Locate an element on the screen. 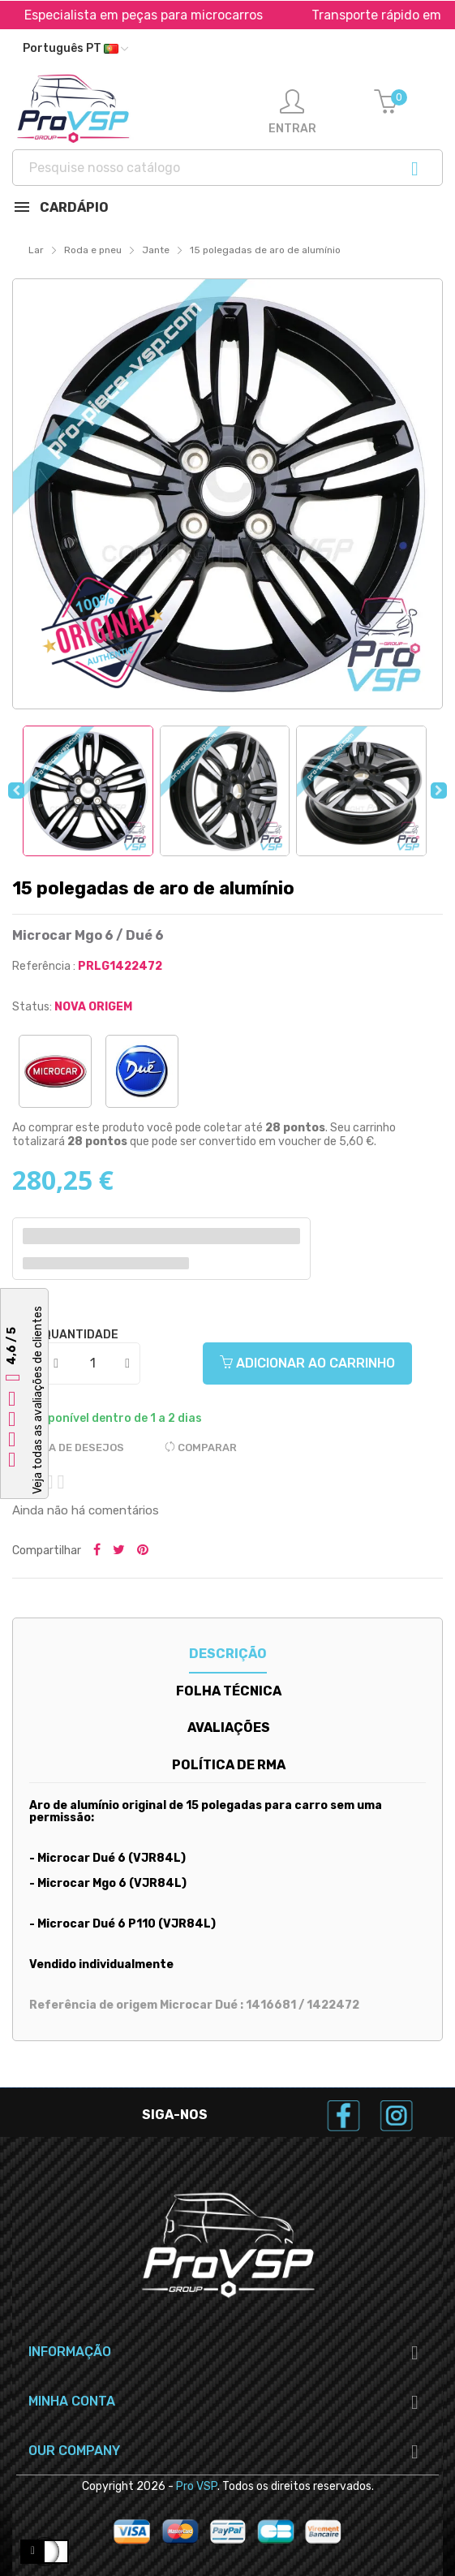 The width and height of the screenshot is (455, 2576). [Lista suspensa de idiomas] is located at coordinates (75, 48).